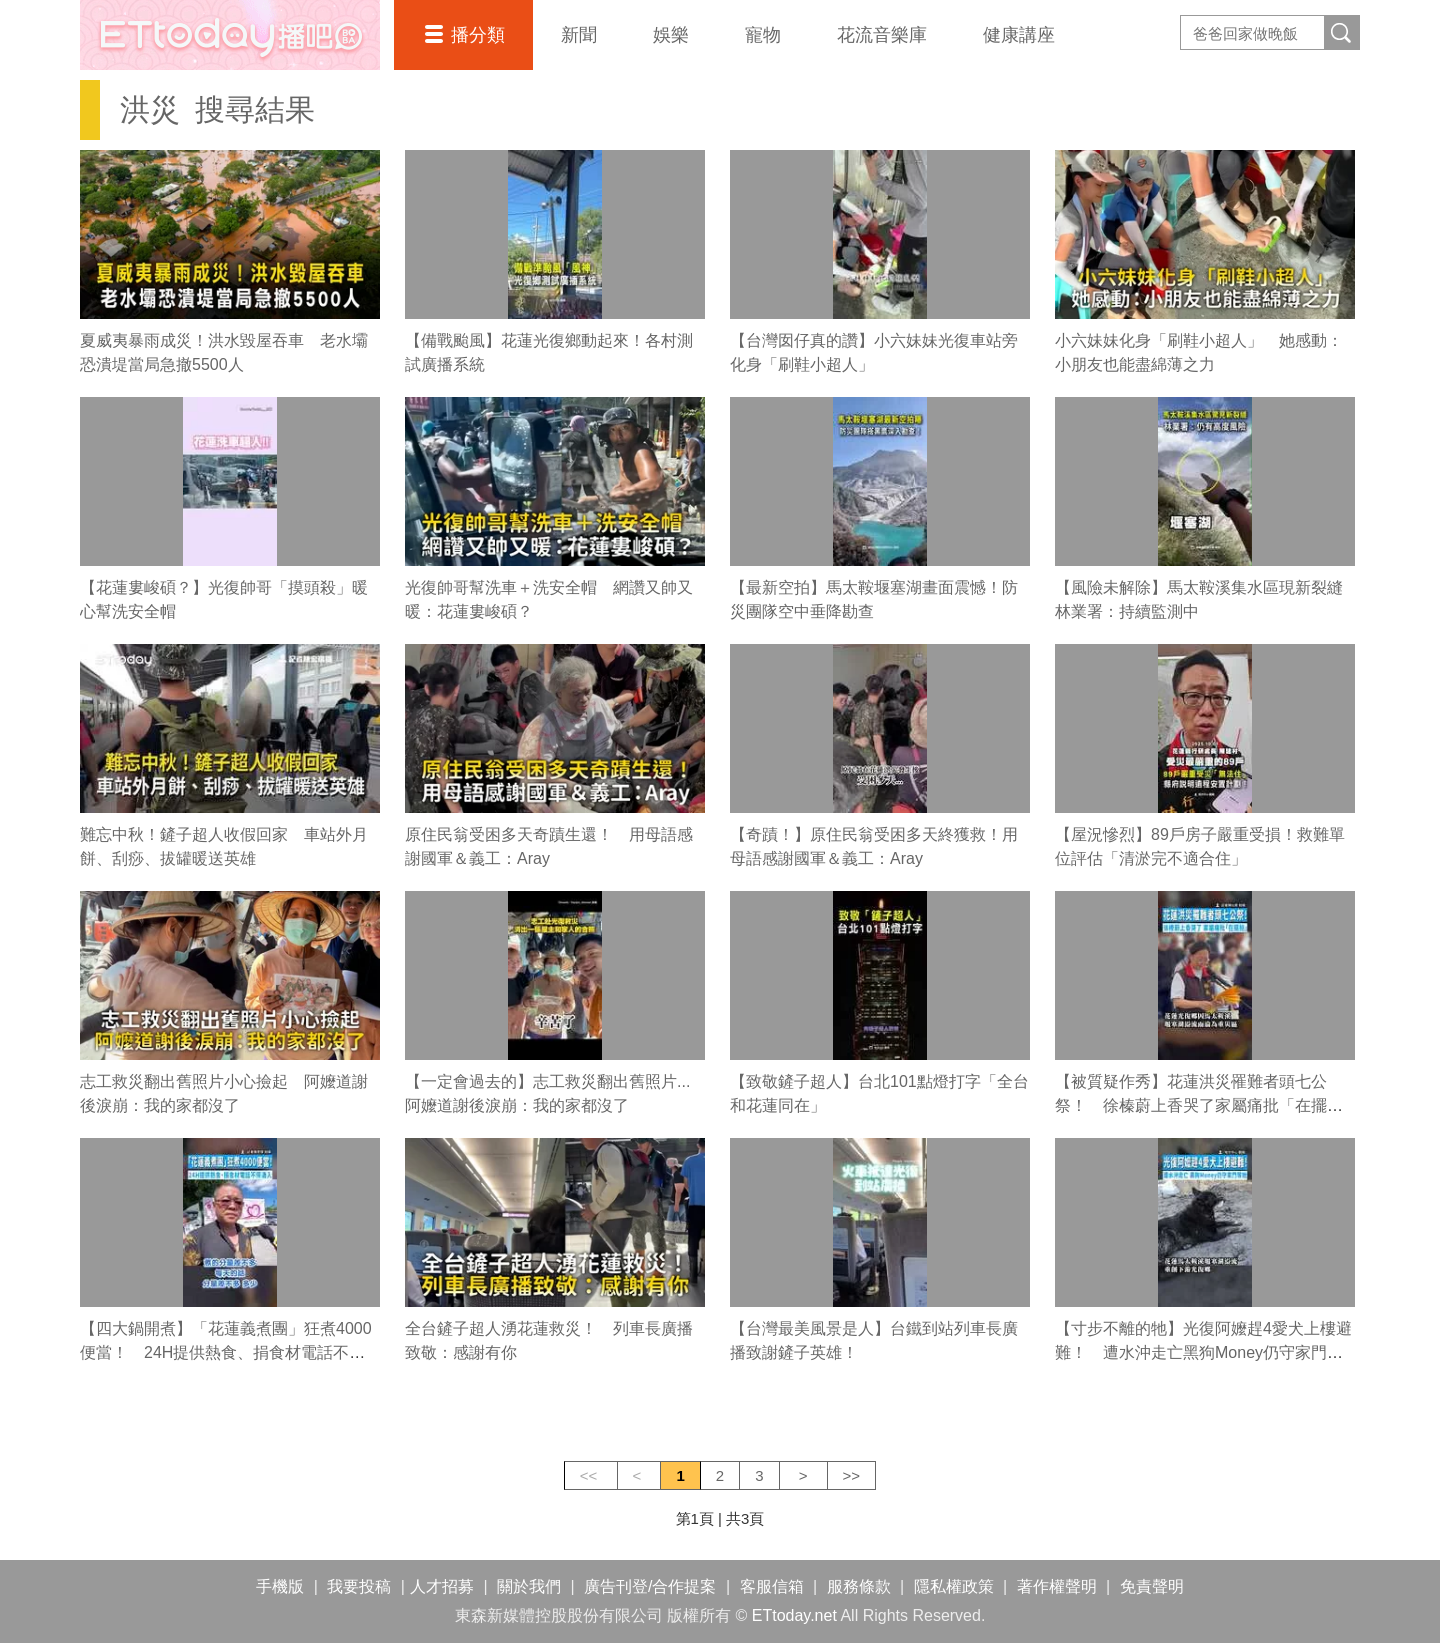  What do you see at coordinates (529, 1586) in the screenshot?
I see `關於我們` at bounding box center [529, 1586].